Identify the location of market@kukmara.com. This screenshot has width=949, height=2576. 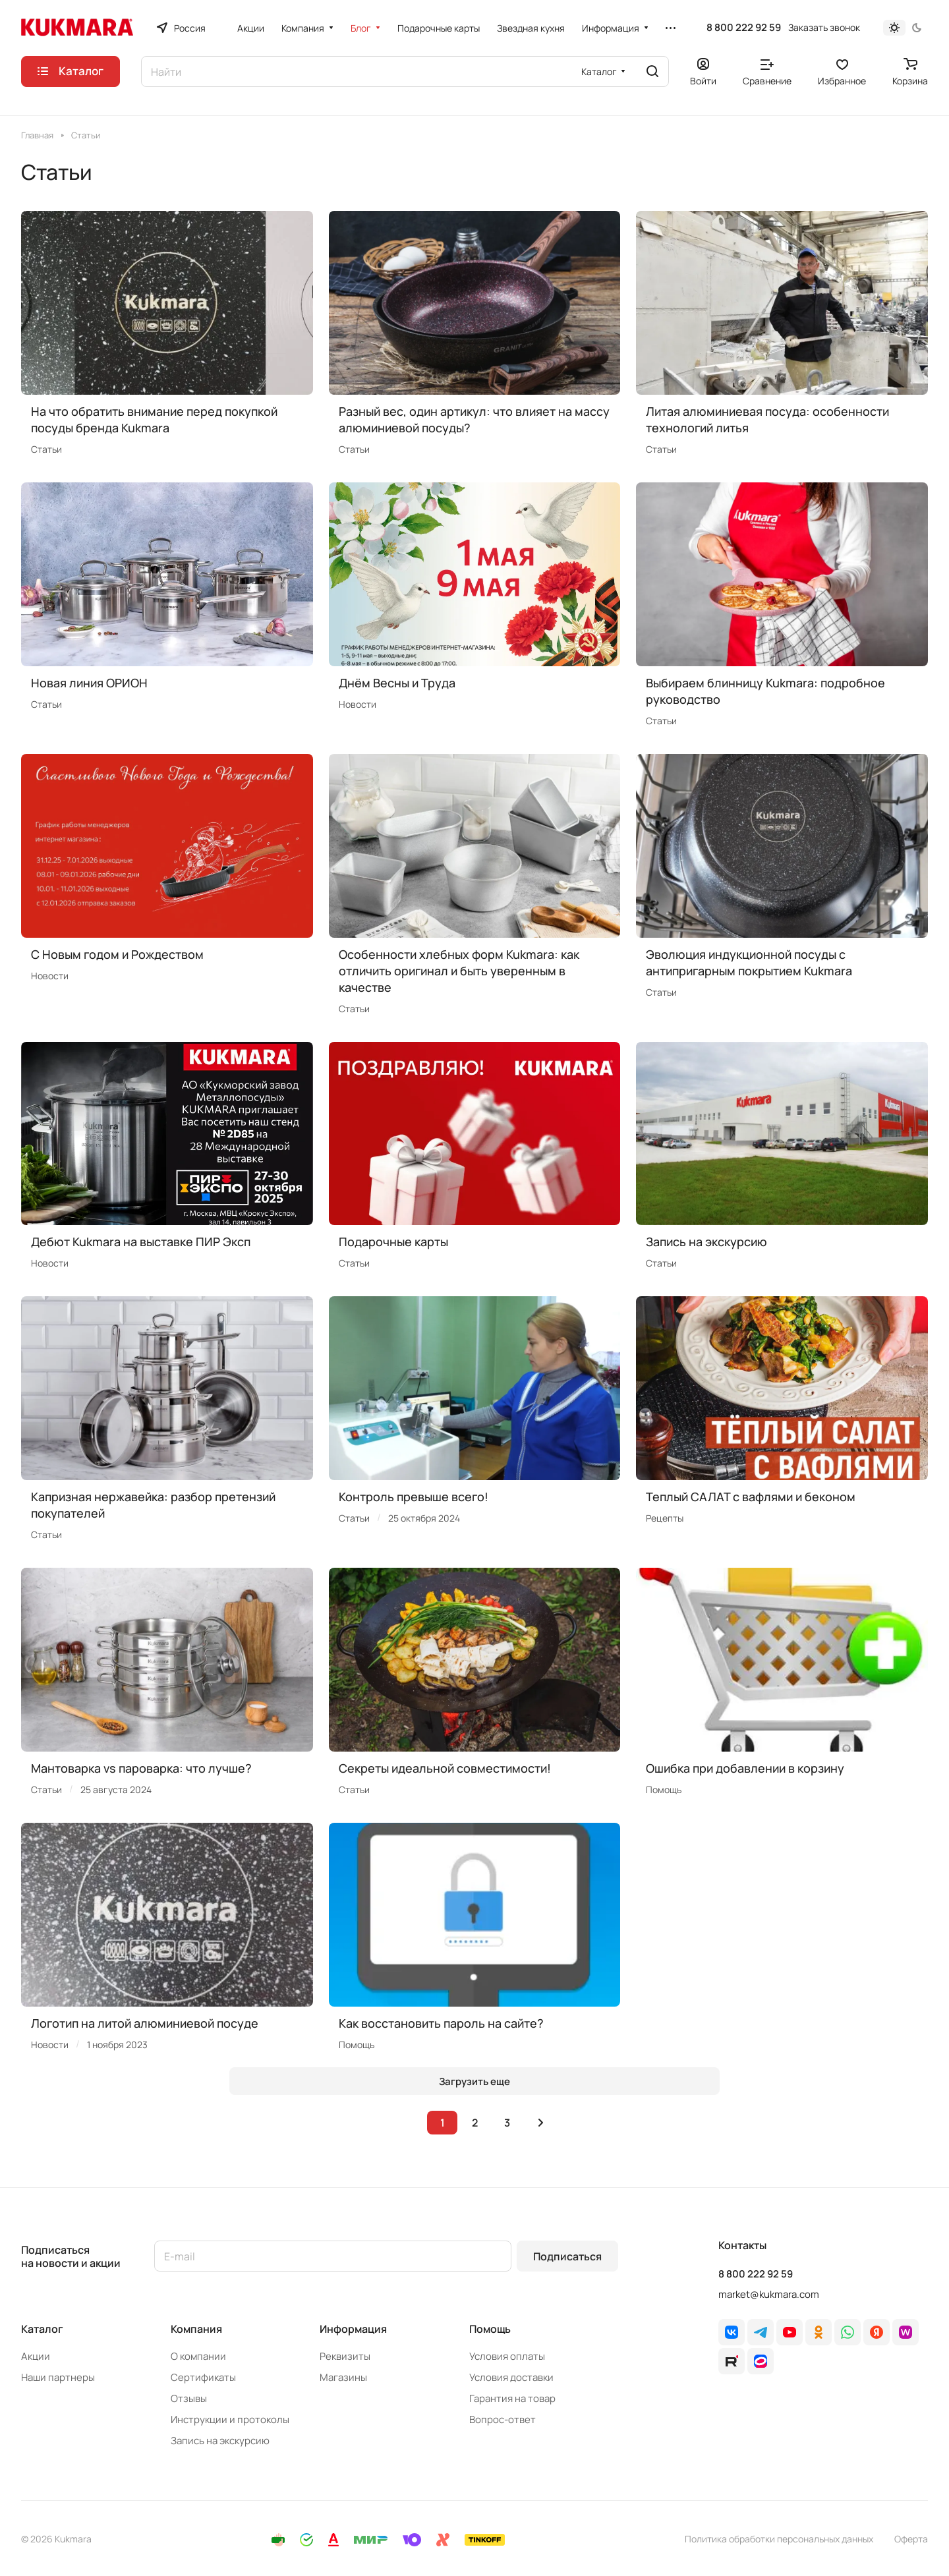
(768, 2294).